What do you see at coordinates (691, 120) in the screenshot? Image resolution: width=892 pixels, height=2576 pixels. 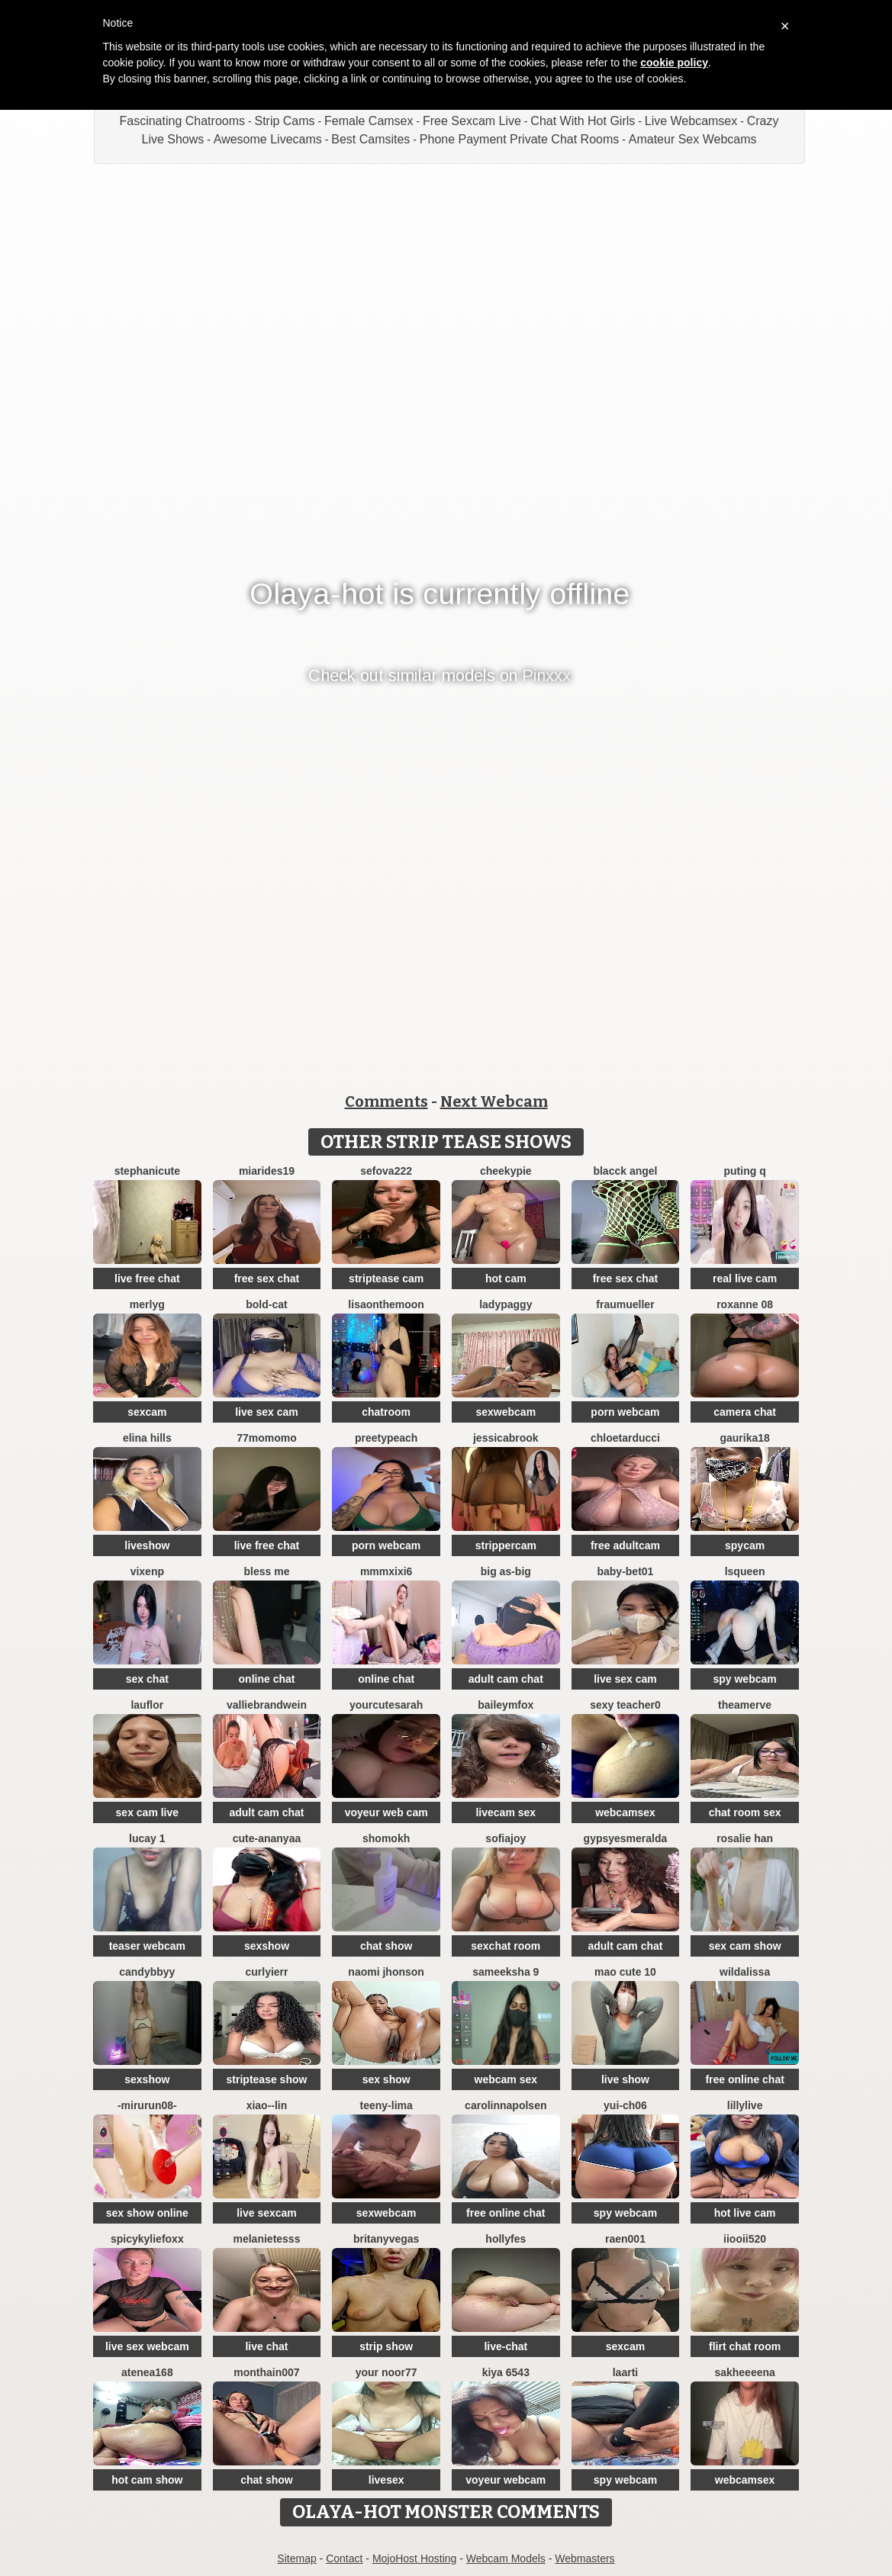 I see `Live Webcamsex` at bounding box center [691, 120].